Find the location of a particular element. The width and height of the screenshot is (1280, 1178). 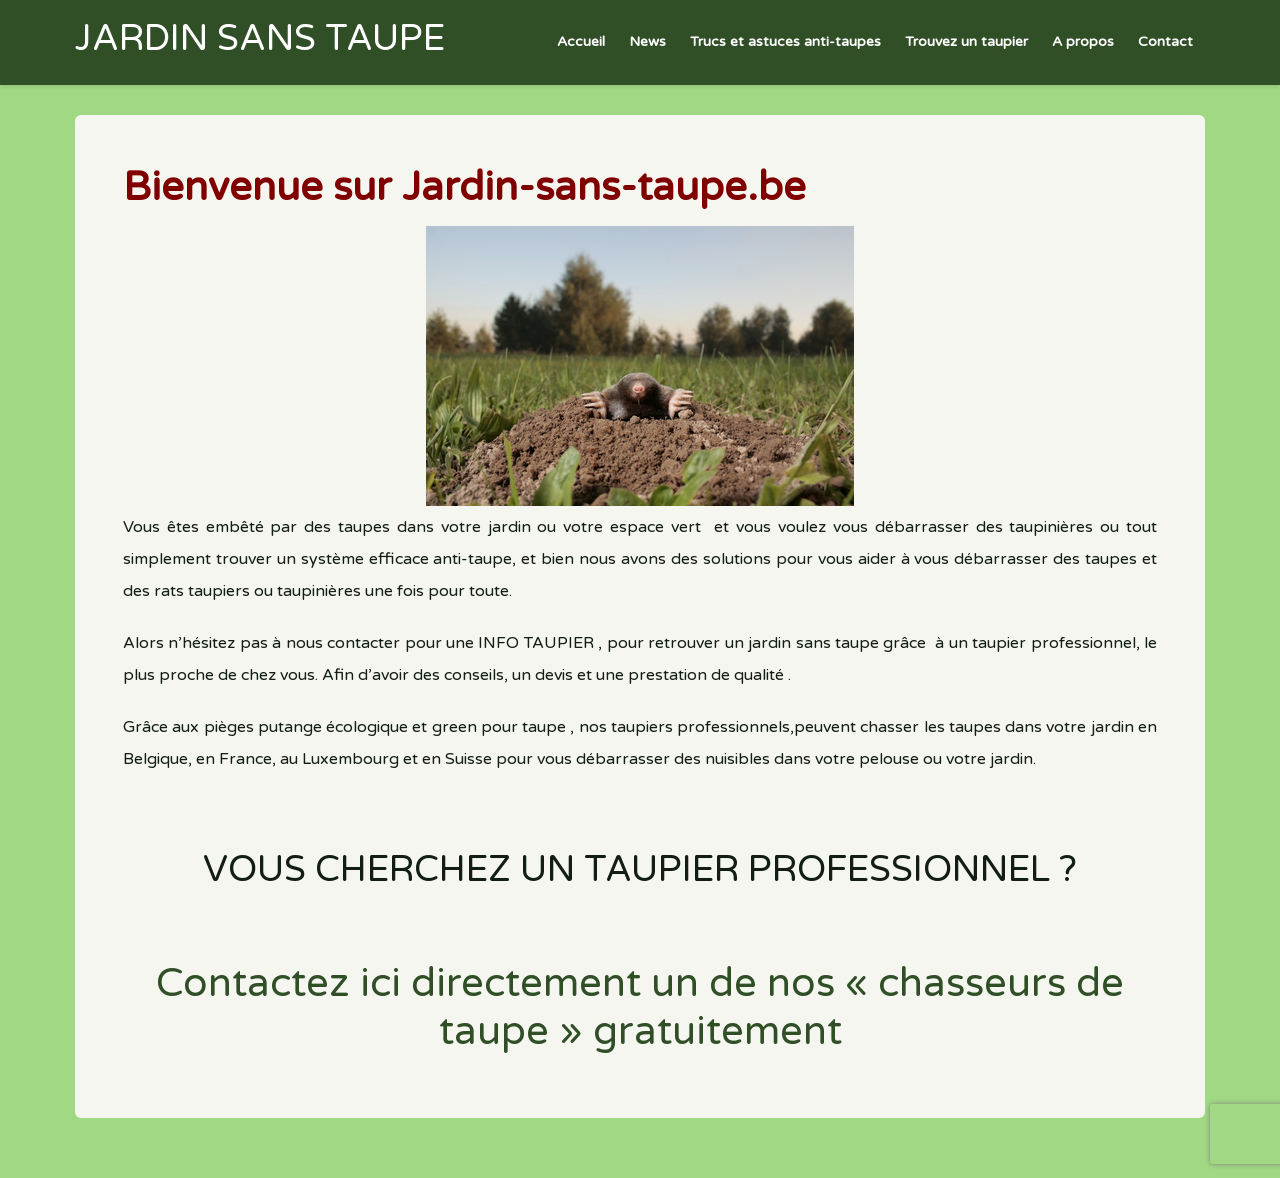

A propos is located at coordinates (1083, 41).